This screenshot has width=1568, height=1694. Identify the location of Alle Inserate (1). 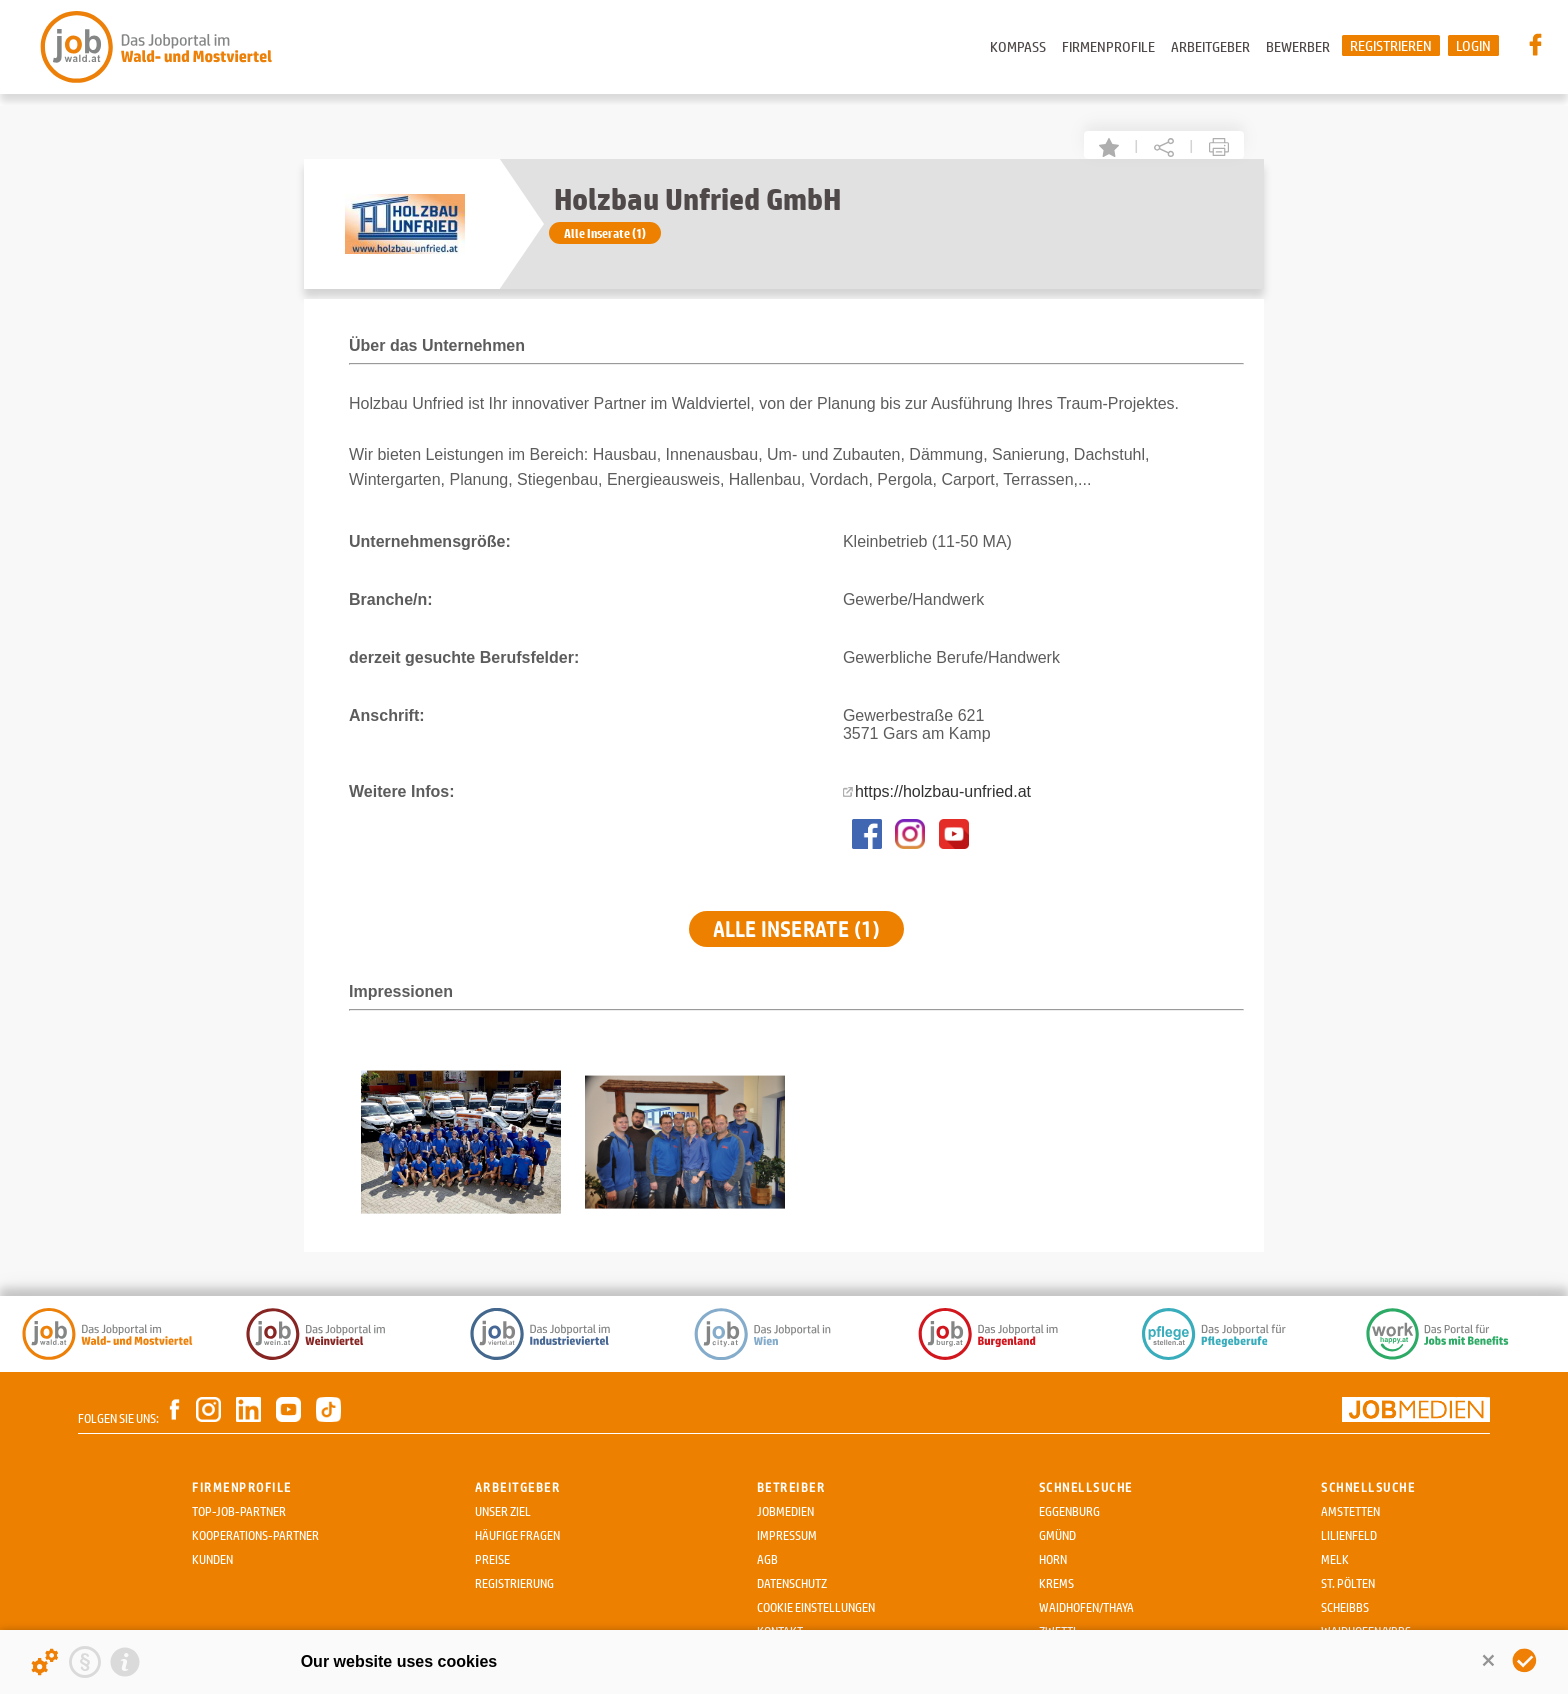
(605, 233).